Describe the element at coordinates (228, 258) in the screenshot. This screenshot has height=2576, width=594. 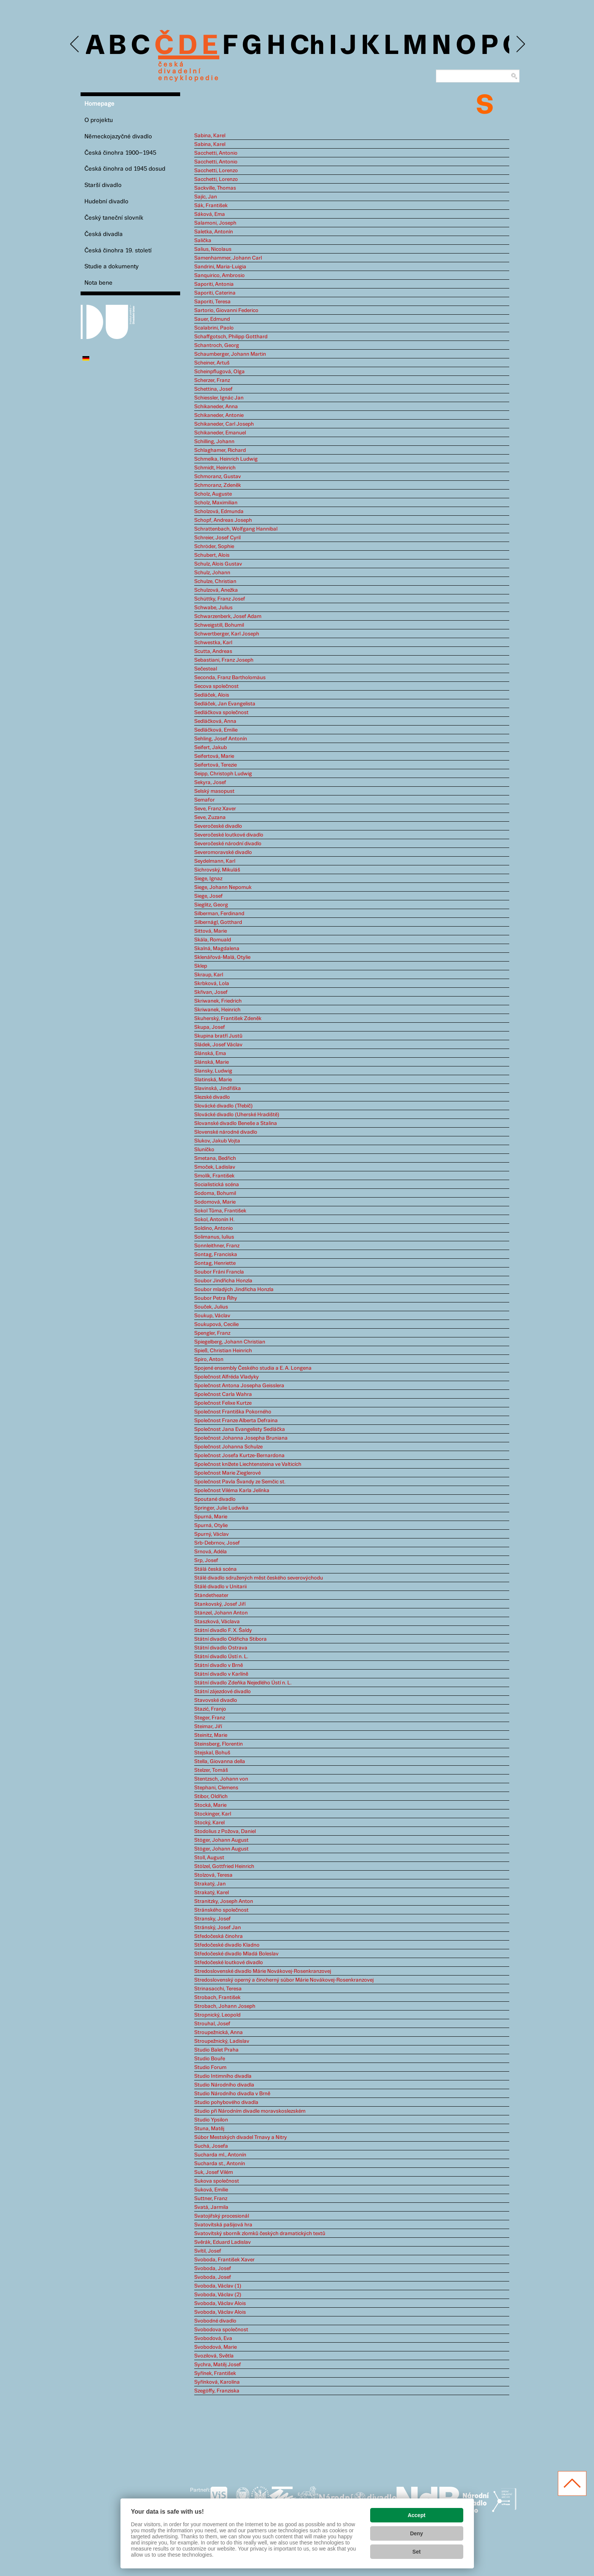
I see `Samenhammer, Johann Carl` at that location.